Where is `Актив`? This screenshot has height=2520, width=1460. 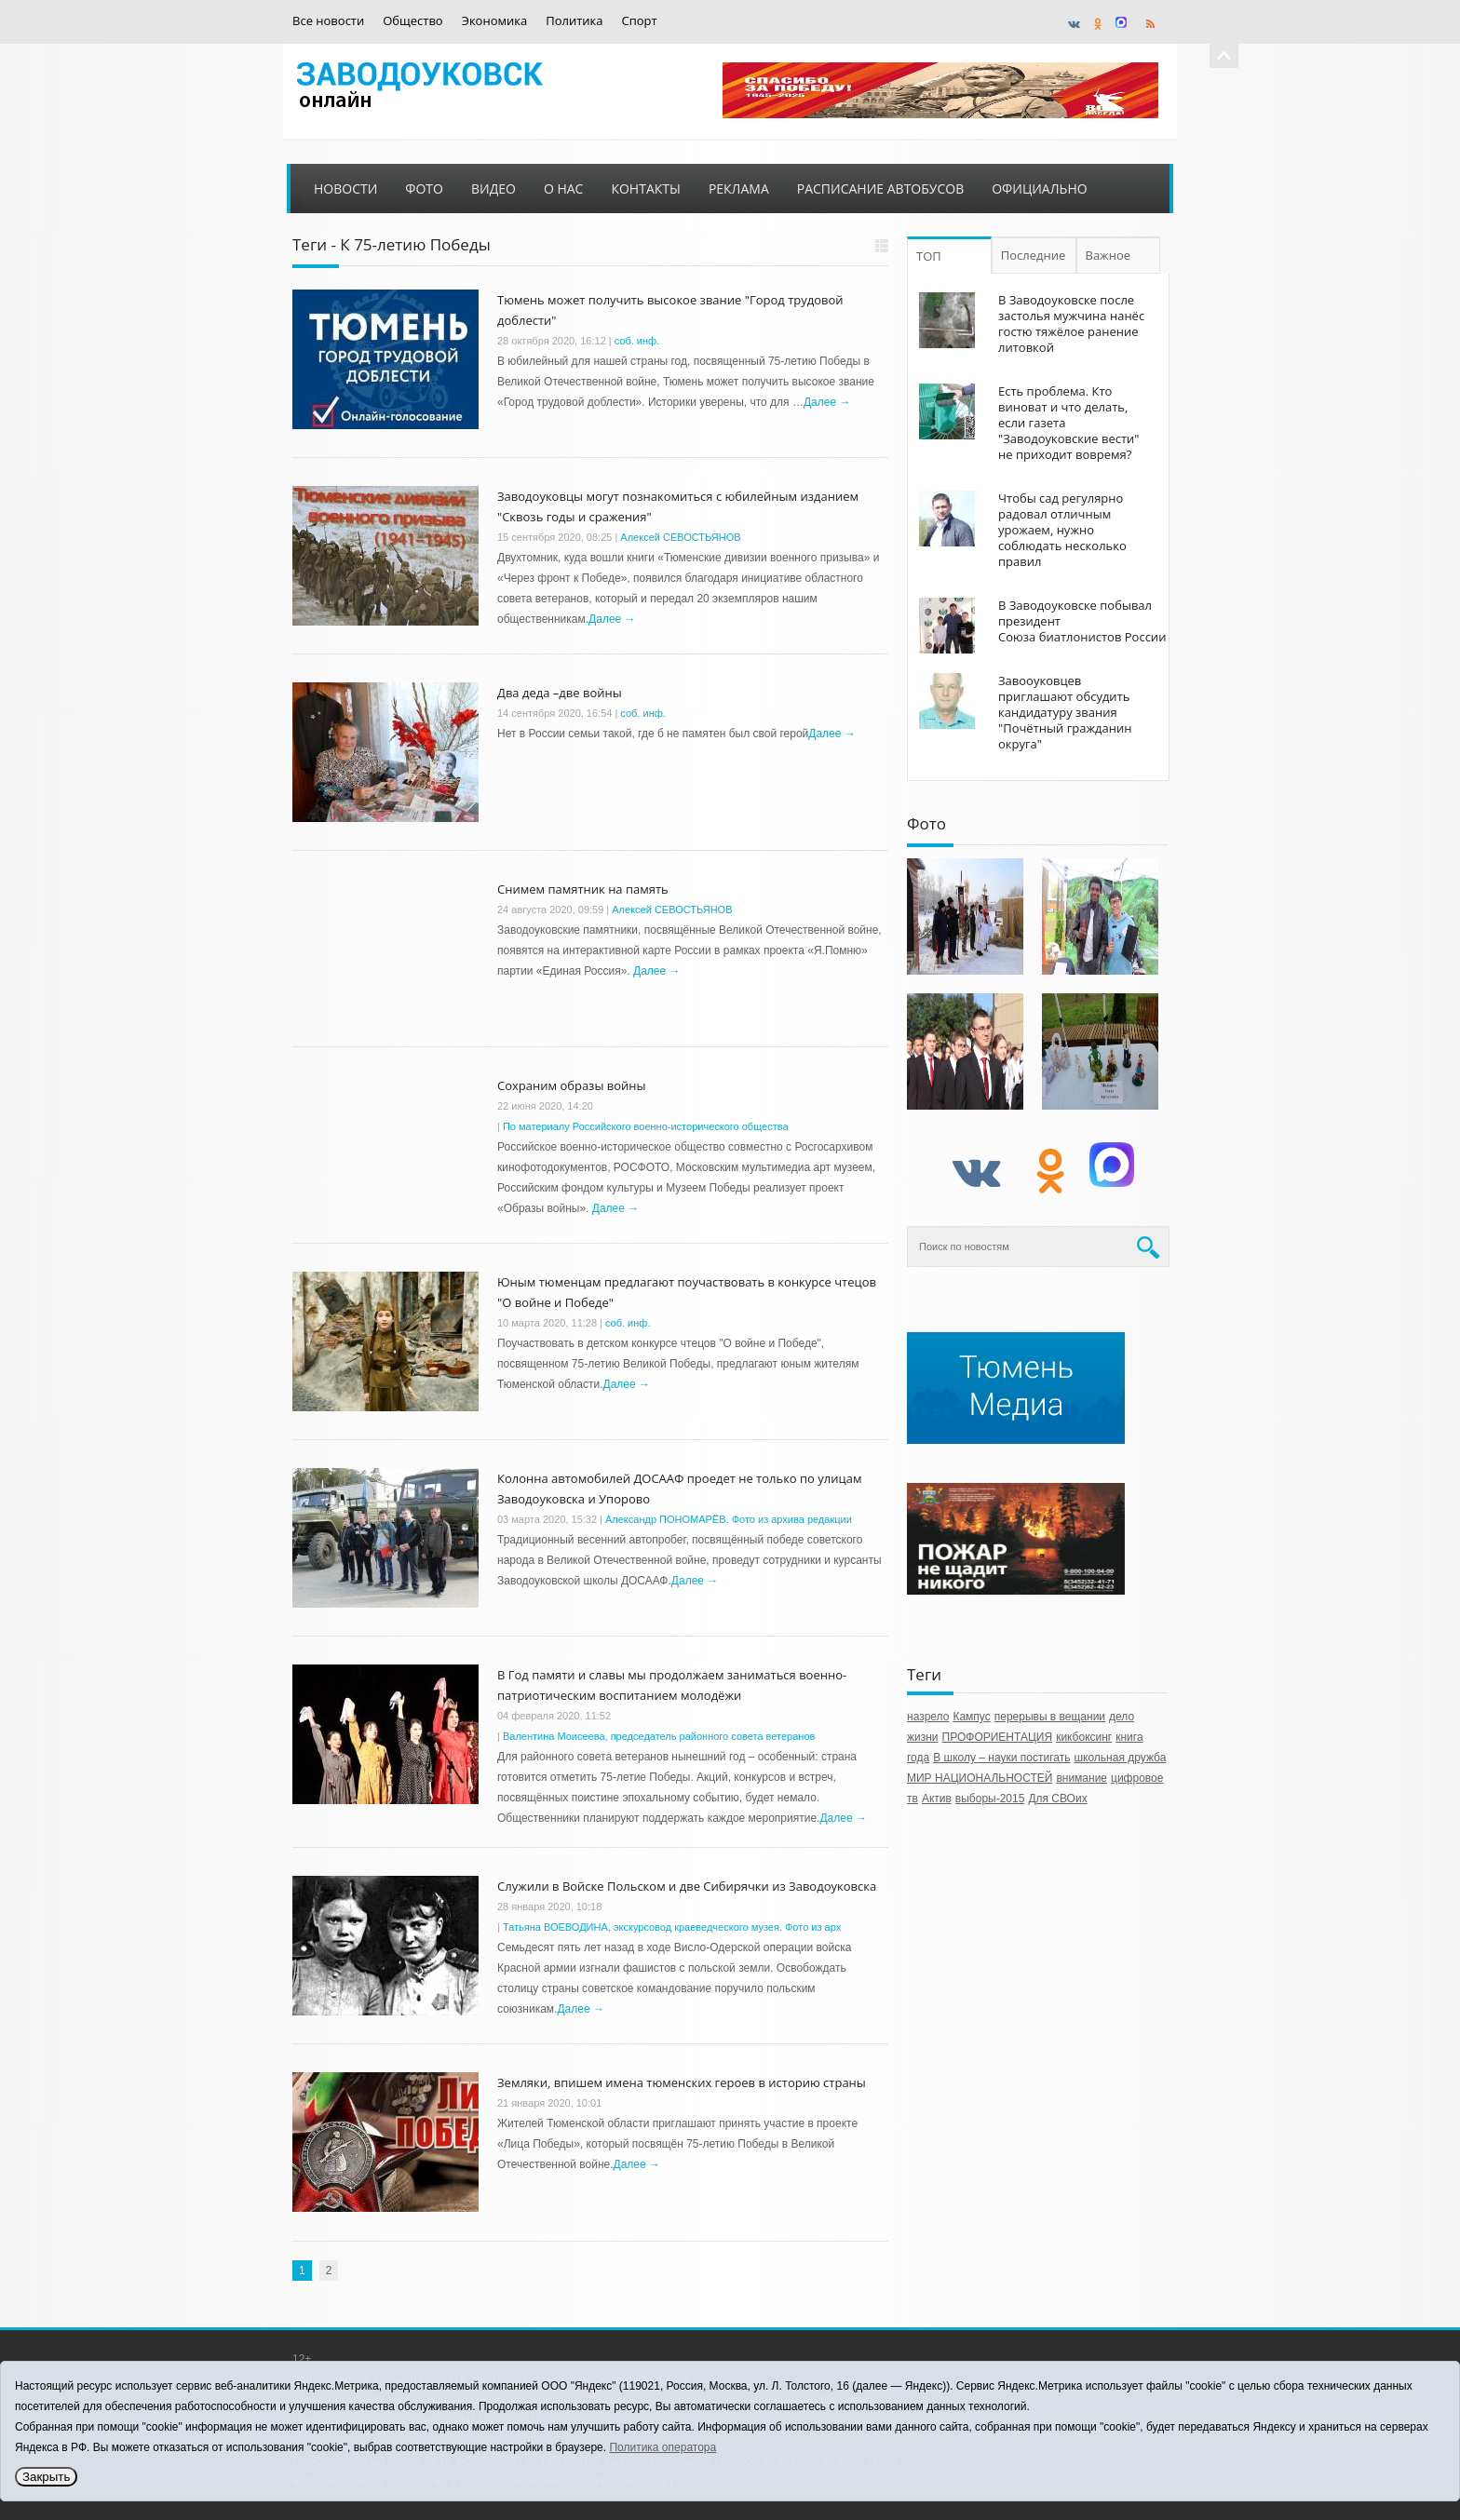 Актив is located at coordinates (937, 1798).